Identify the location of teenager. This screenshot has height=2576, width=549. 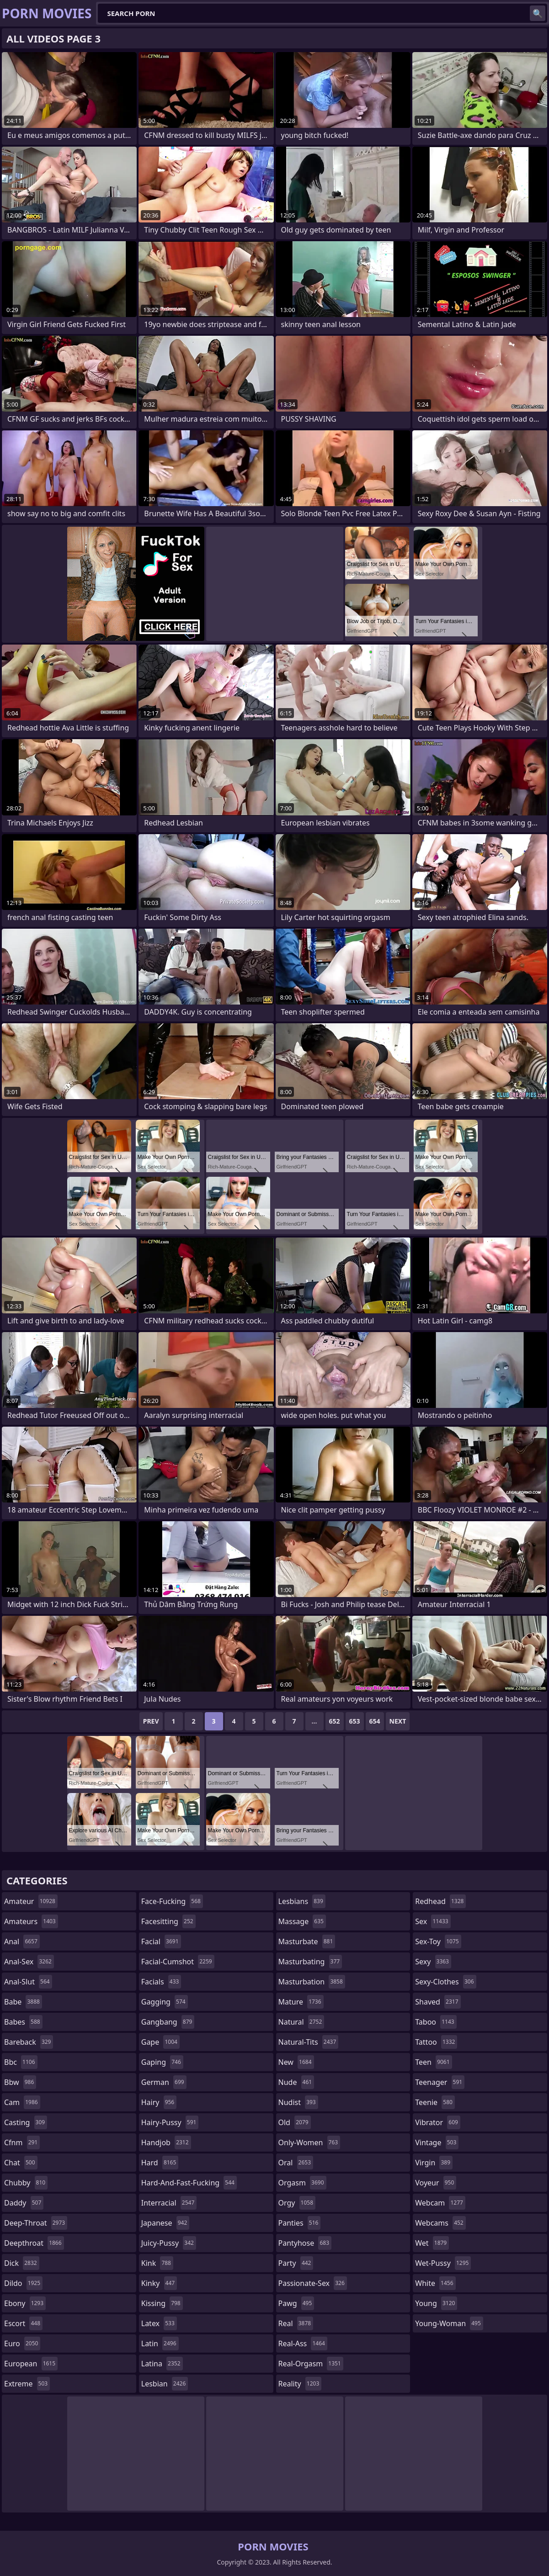
(439, 2082).